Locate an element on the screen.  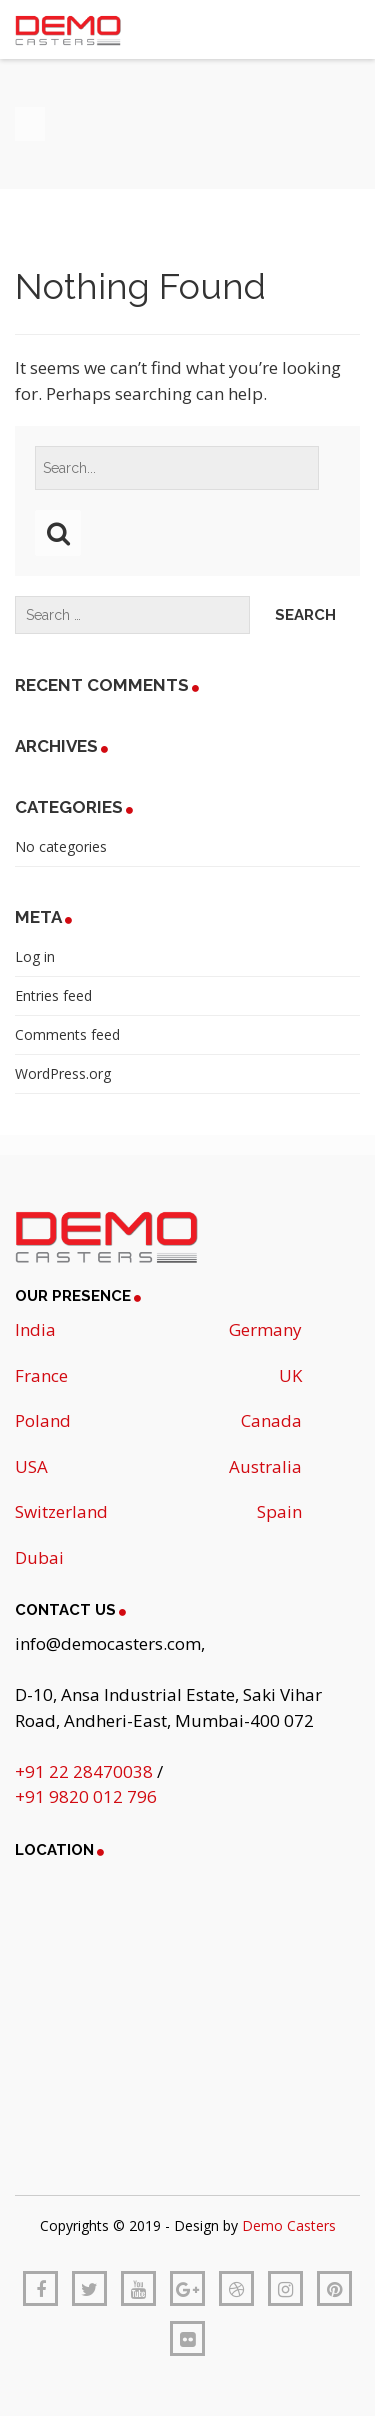
UK is located at coordinates (290, 1375).